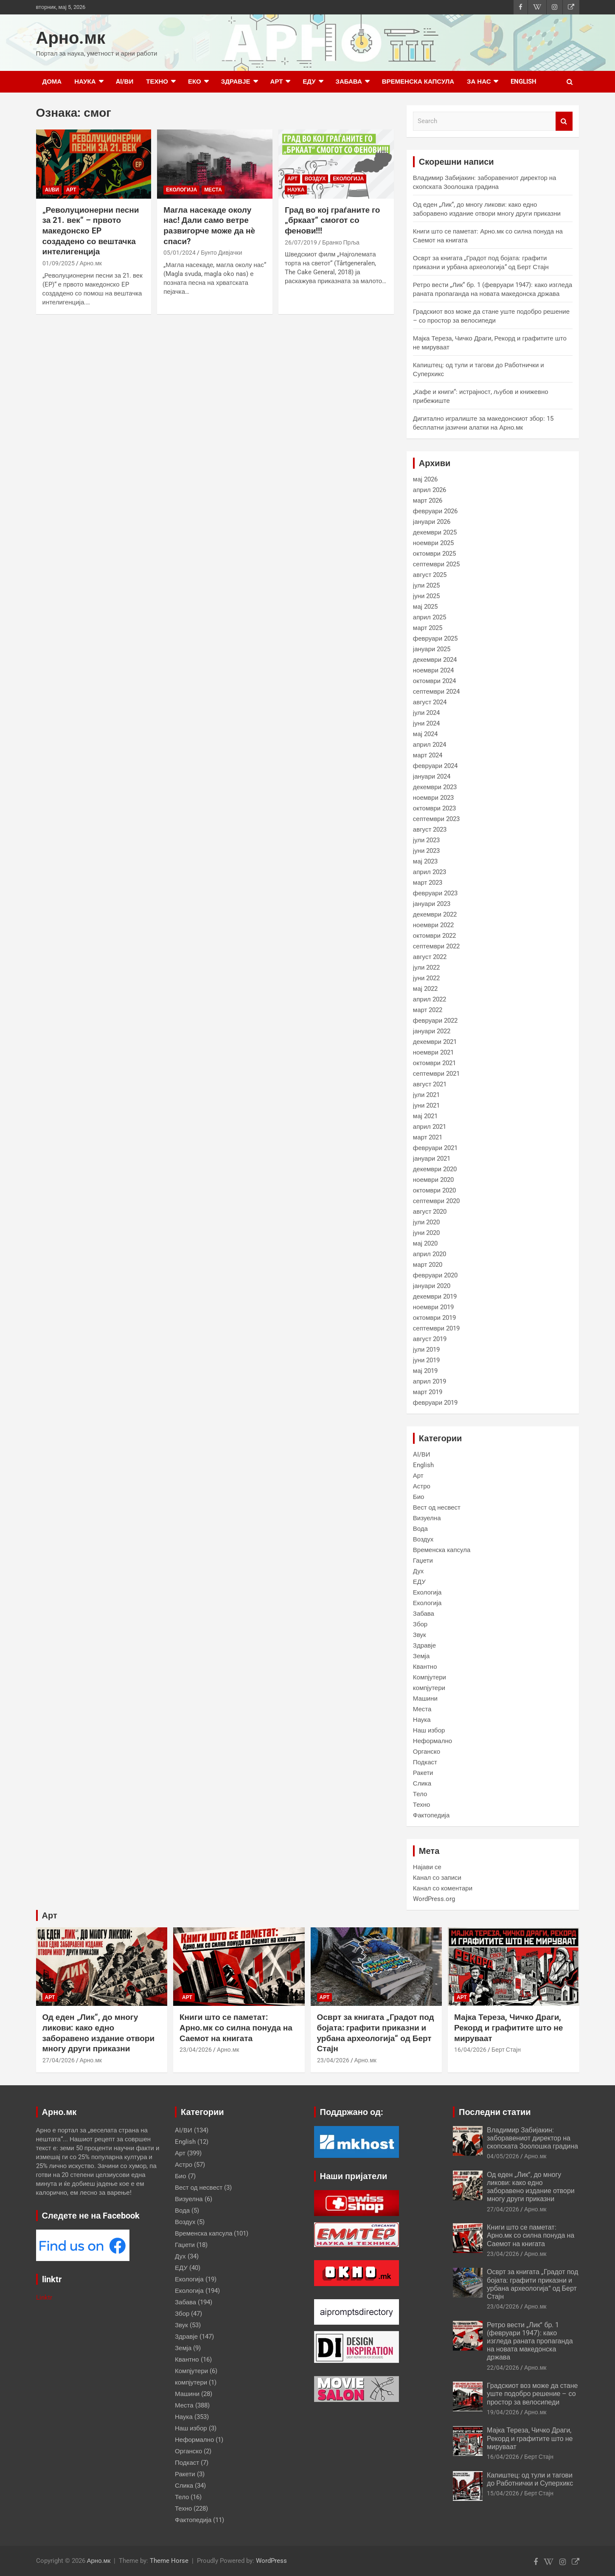 This screenshot has width=615, height=2576. I want to click on октомври 2023, so click(434, 808).